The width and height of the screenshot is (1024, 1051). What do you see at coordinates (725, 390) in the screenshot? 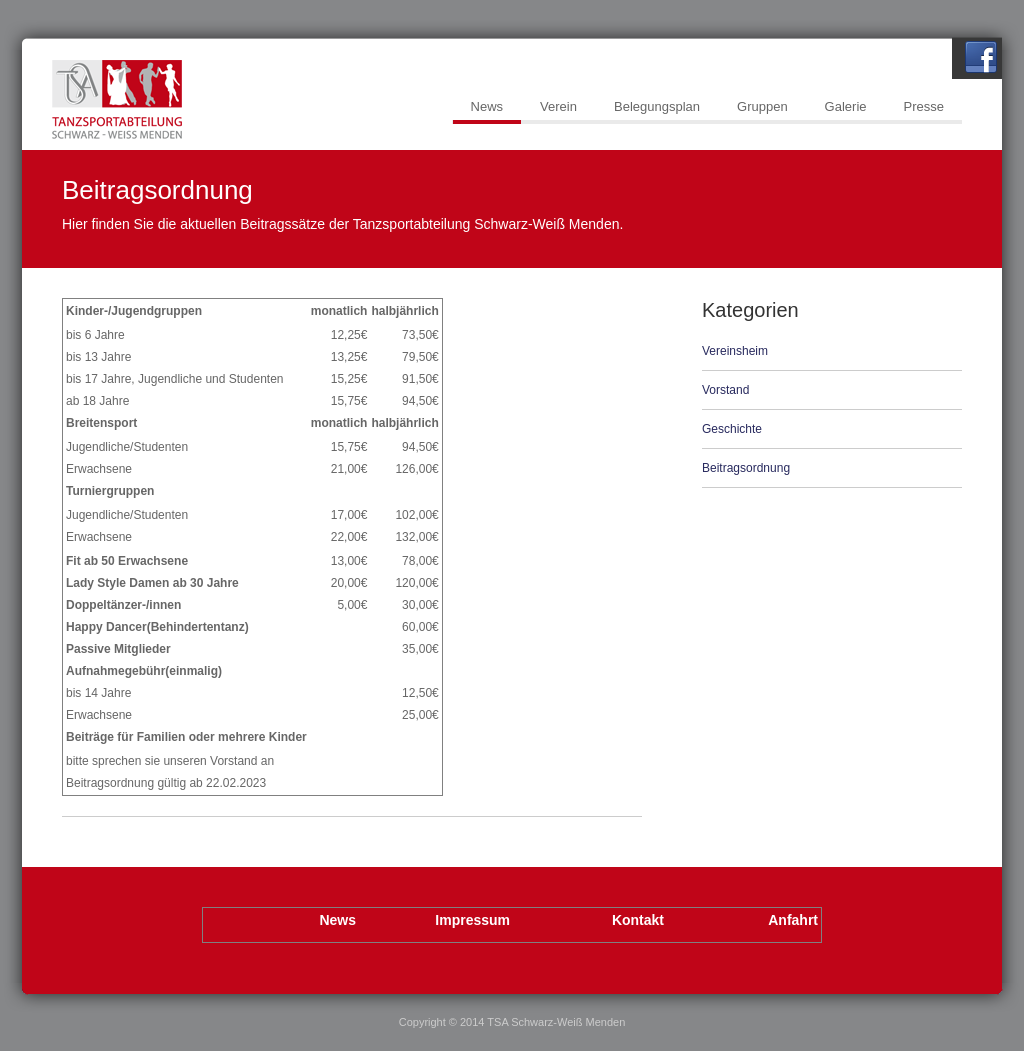
I see `Vorstand` at bounding box center [725, 390].